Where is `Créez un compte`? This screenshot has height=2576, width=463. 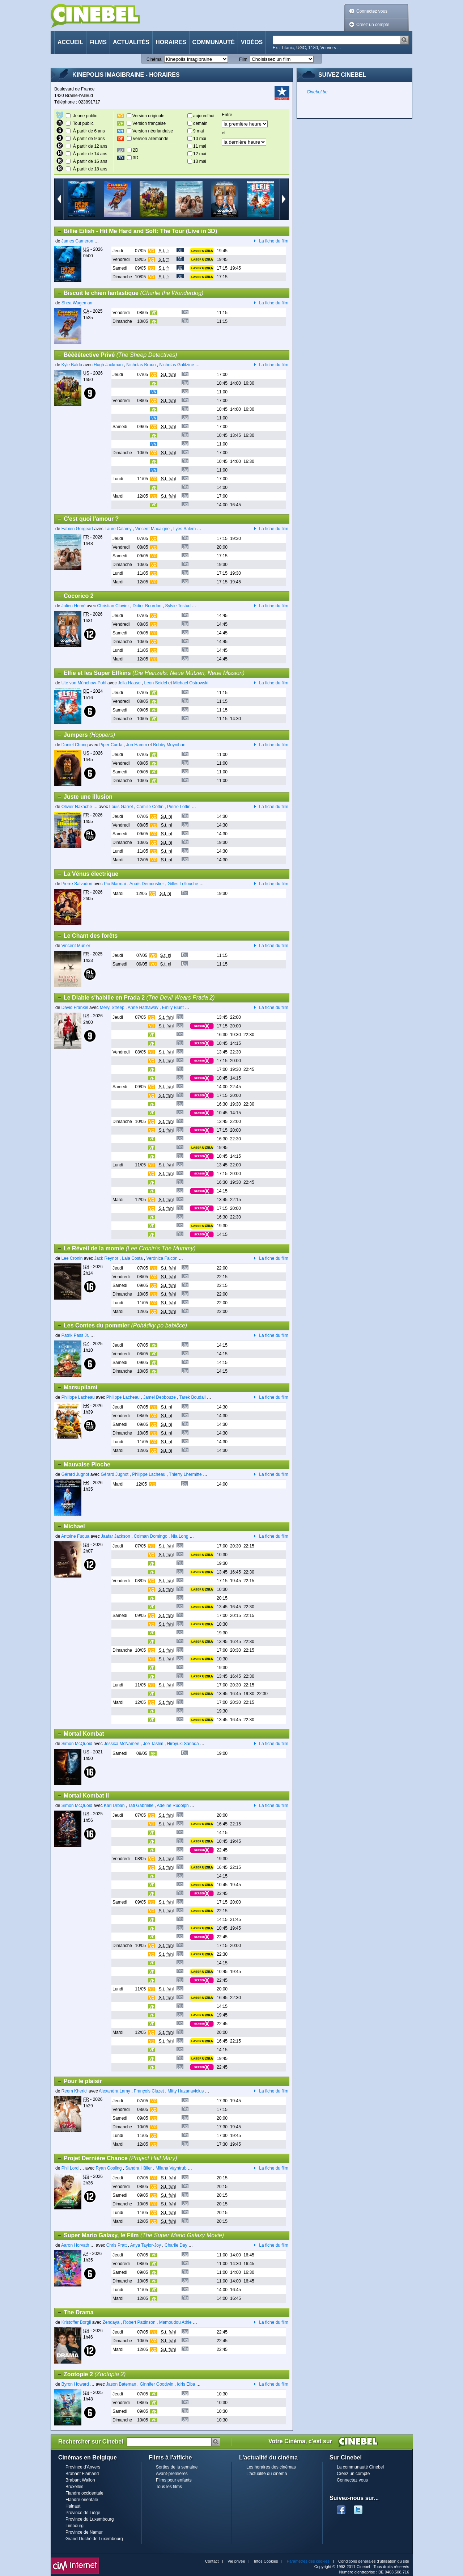
Créez un compte is located at coordinates (372, 24).